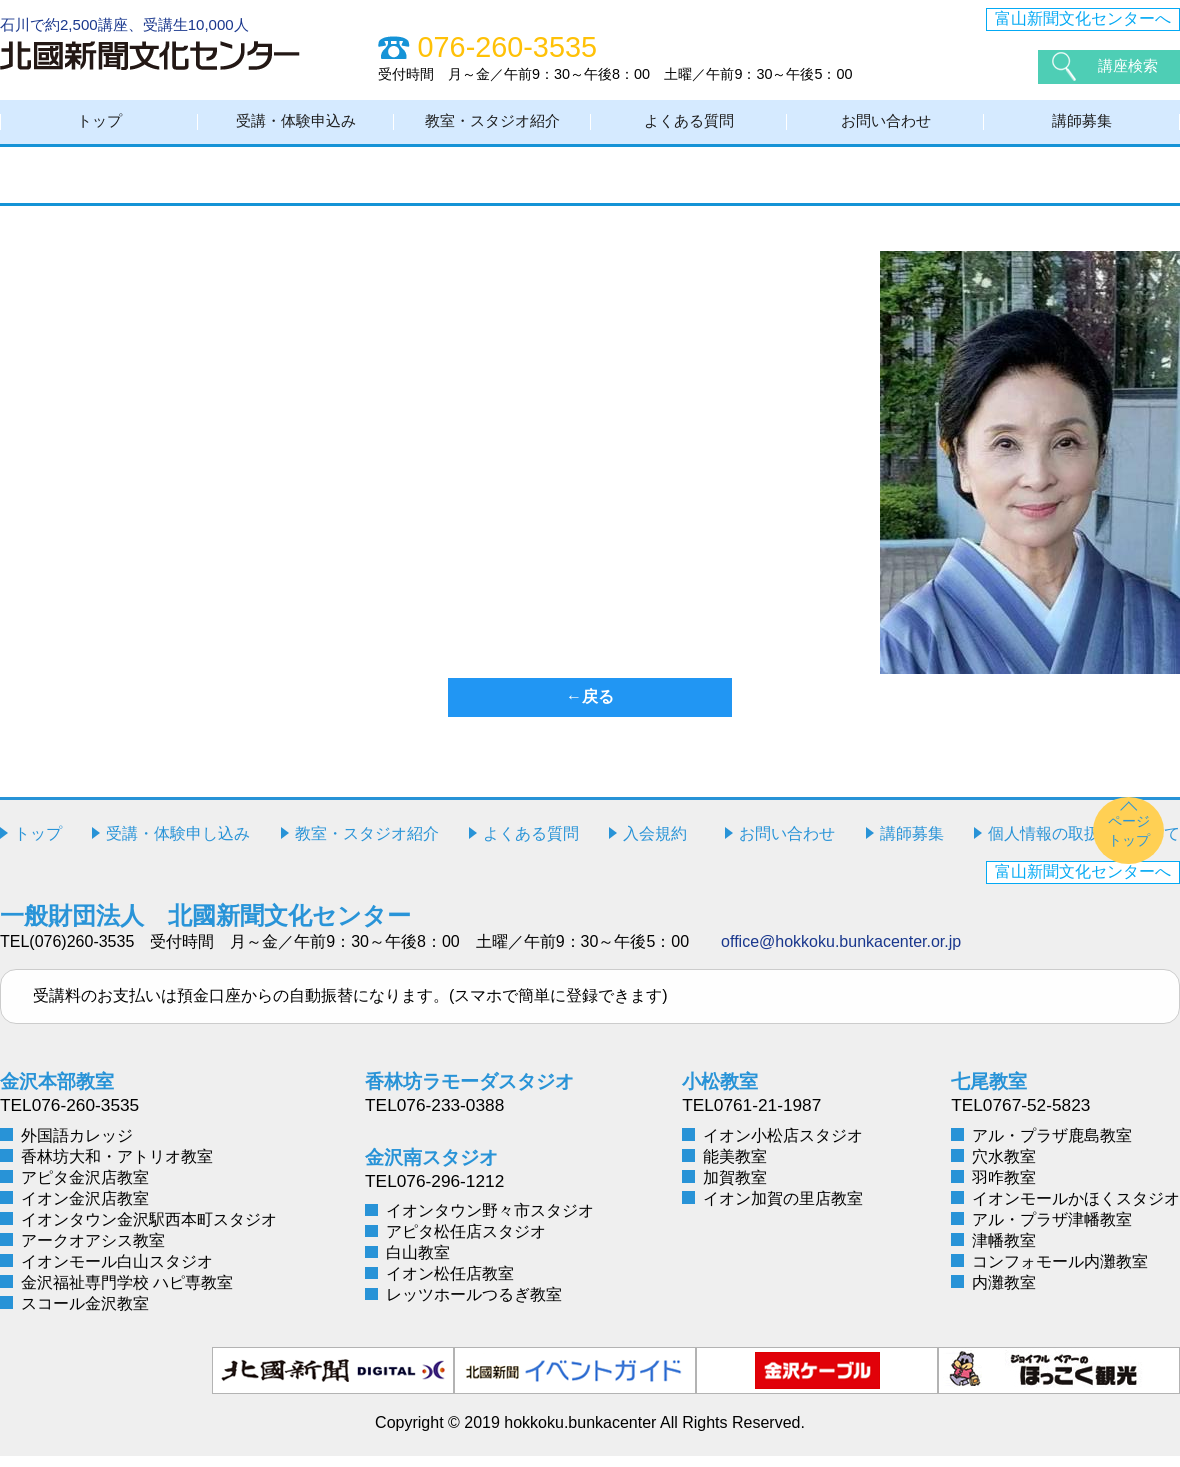  I want to click on 入会規約, so click(655, 845).